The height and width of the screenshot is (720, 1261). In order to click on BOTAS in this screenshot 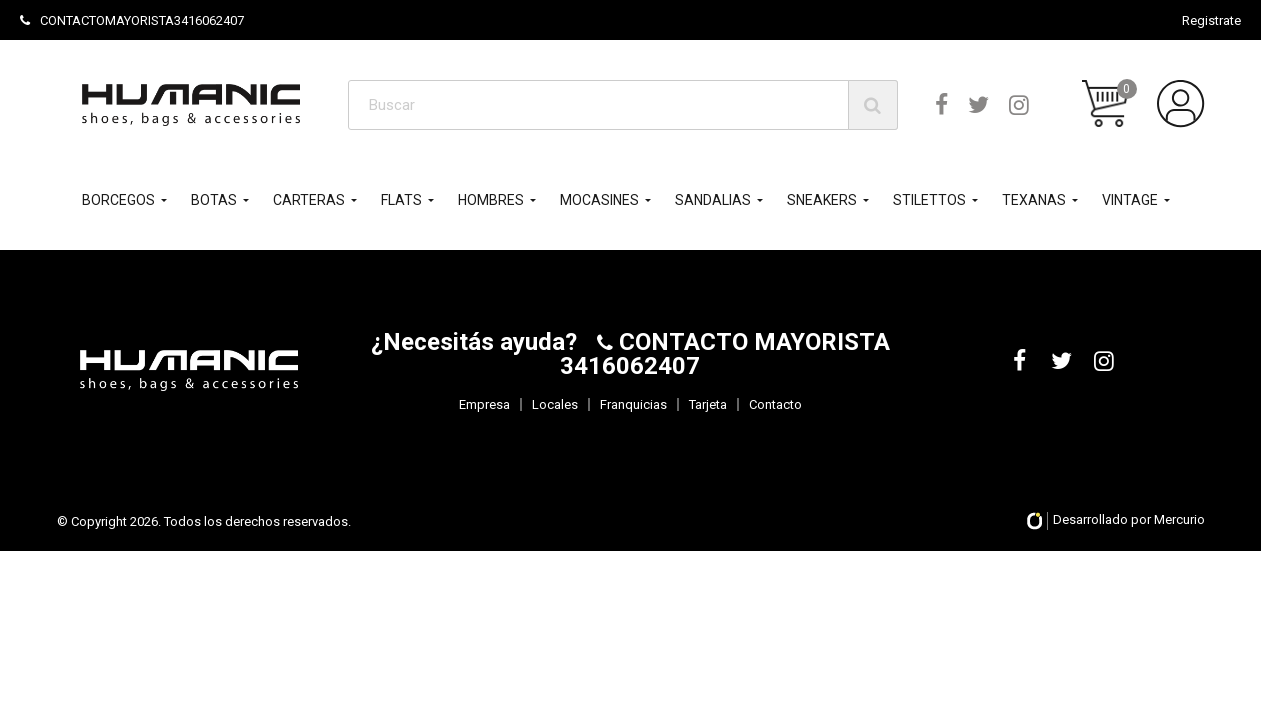, I will do `click(214, 200)`.